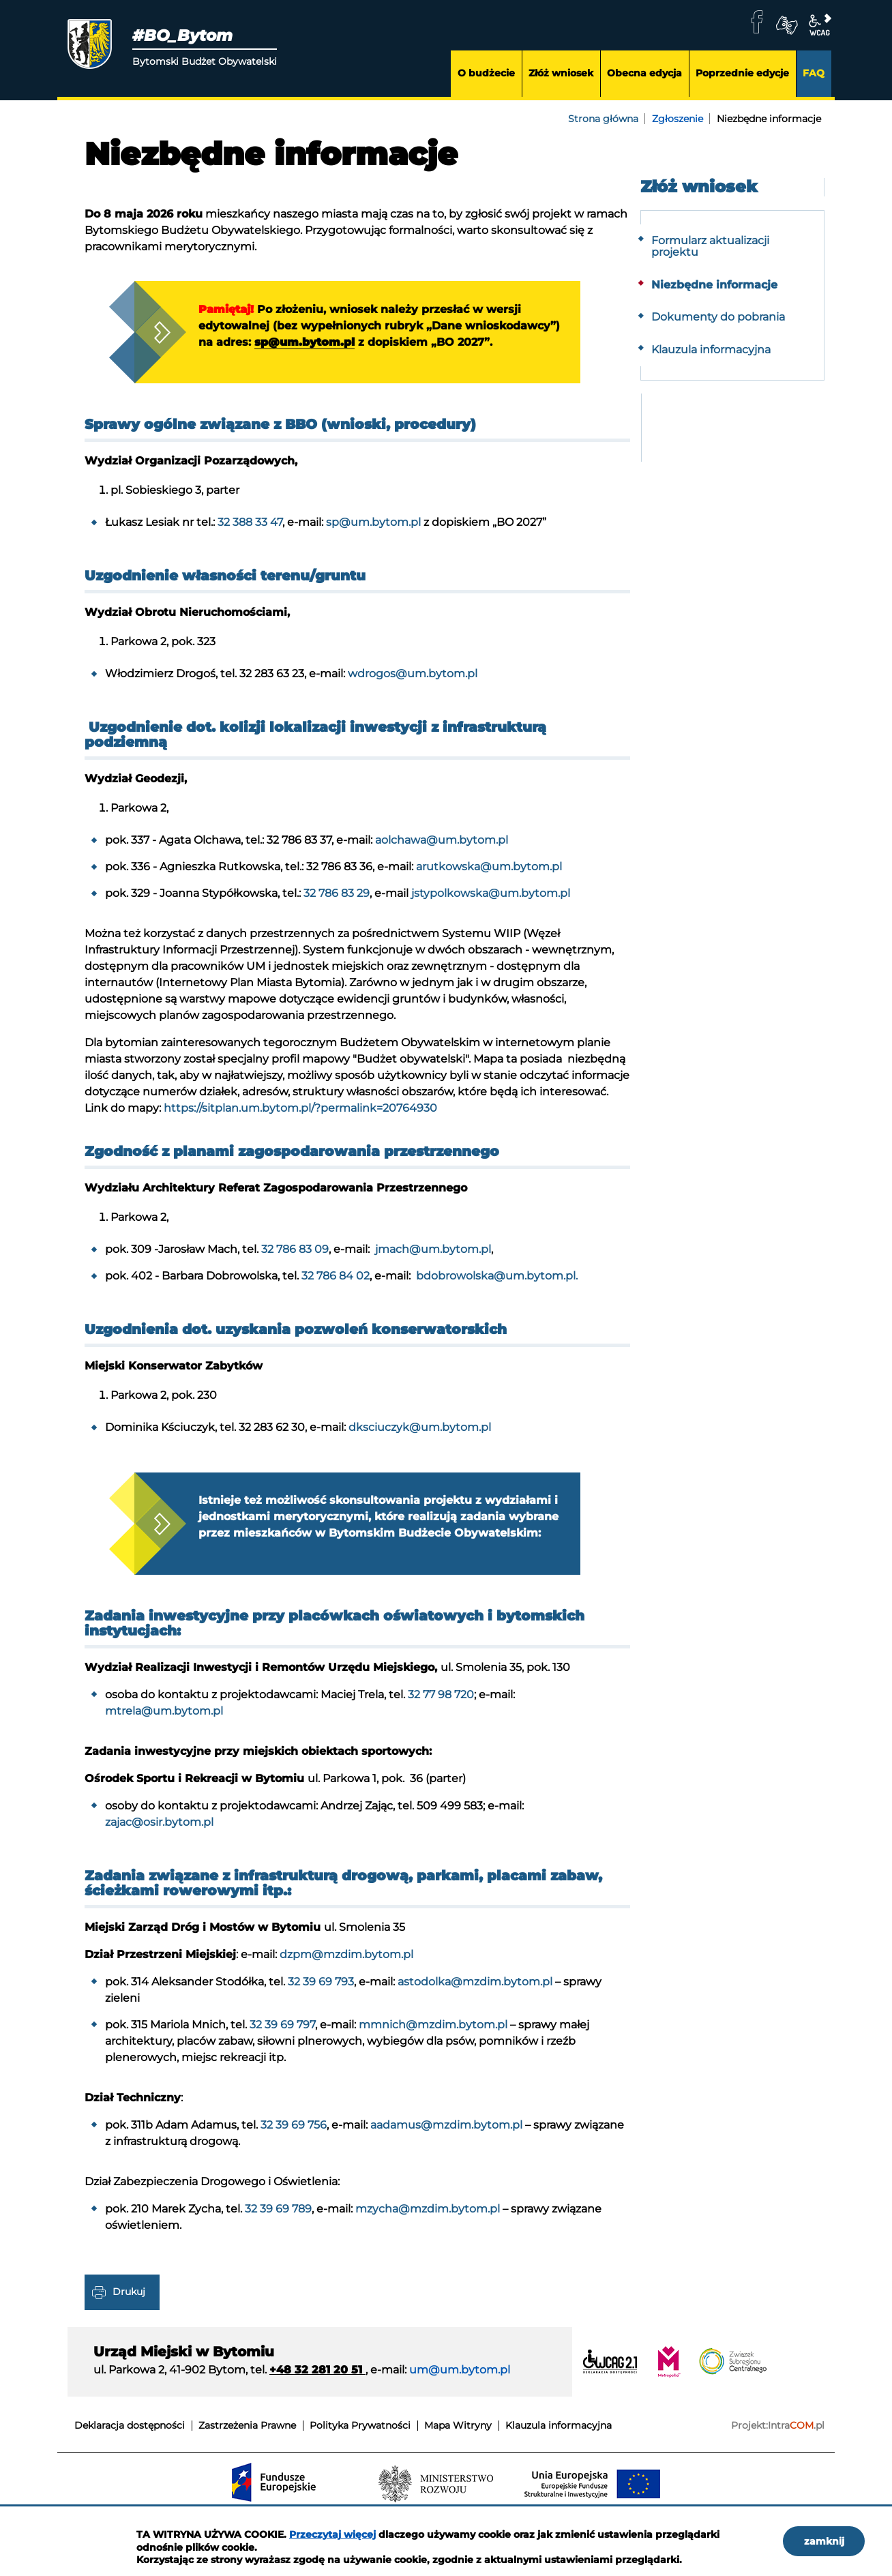 Image resolution: width=892 pixels, height=2576 pixels. I want to click on Klauzula informacyjna, so click(711, 349).